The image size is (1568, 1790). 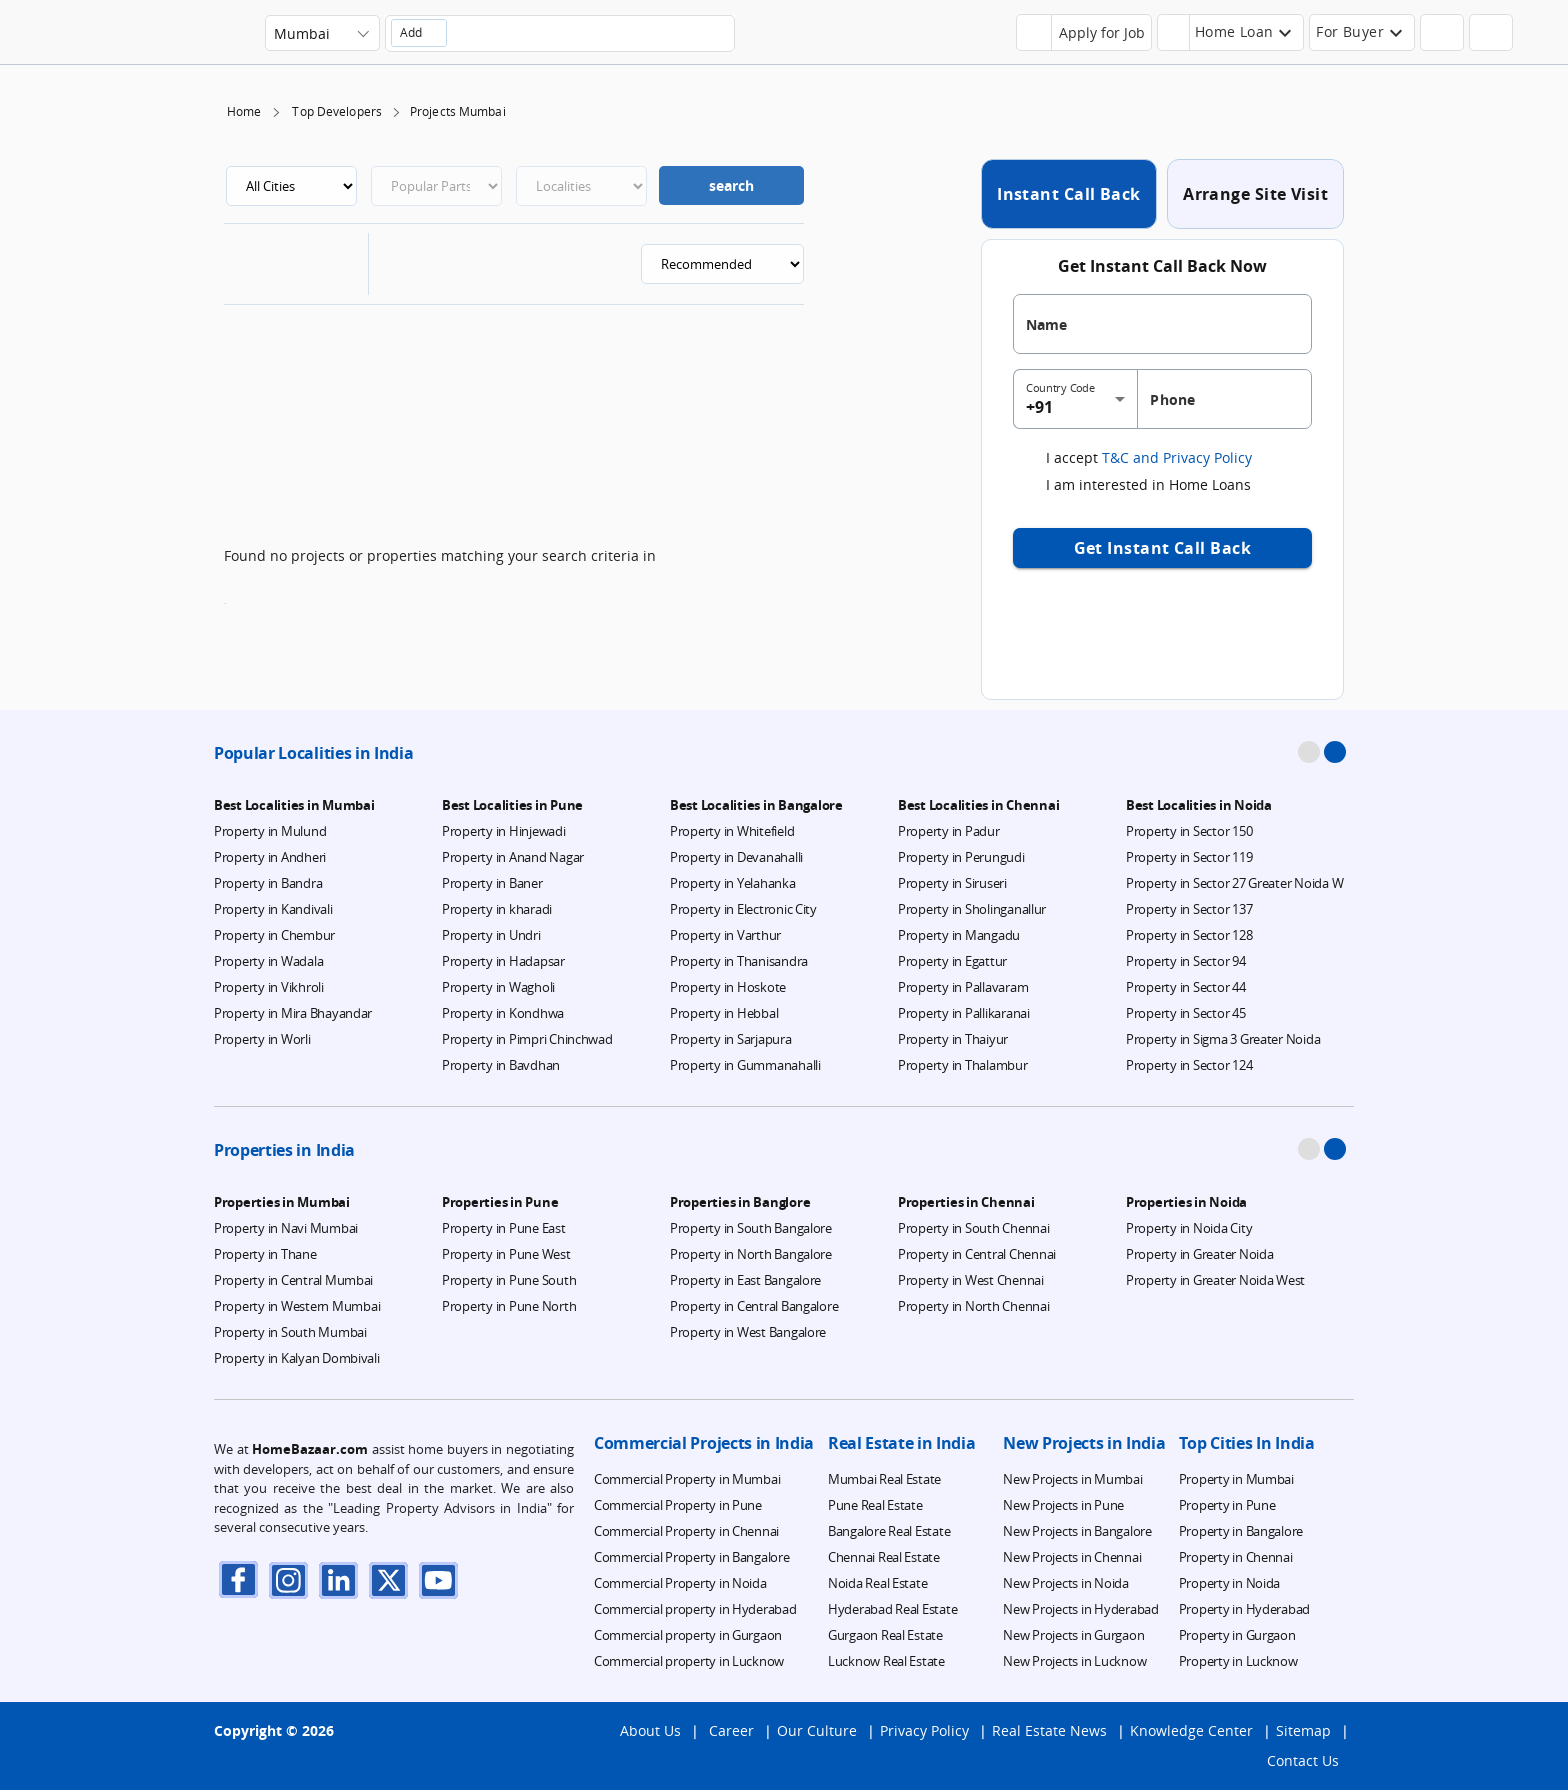 What do you see at coordinates (239, 1579) in the screenshot?
I see `[facebook]` at bounding box center [239, 1579].